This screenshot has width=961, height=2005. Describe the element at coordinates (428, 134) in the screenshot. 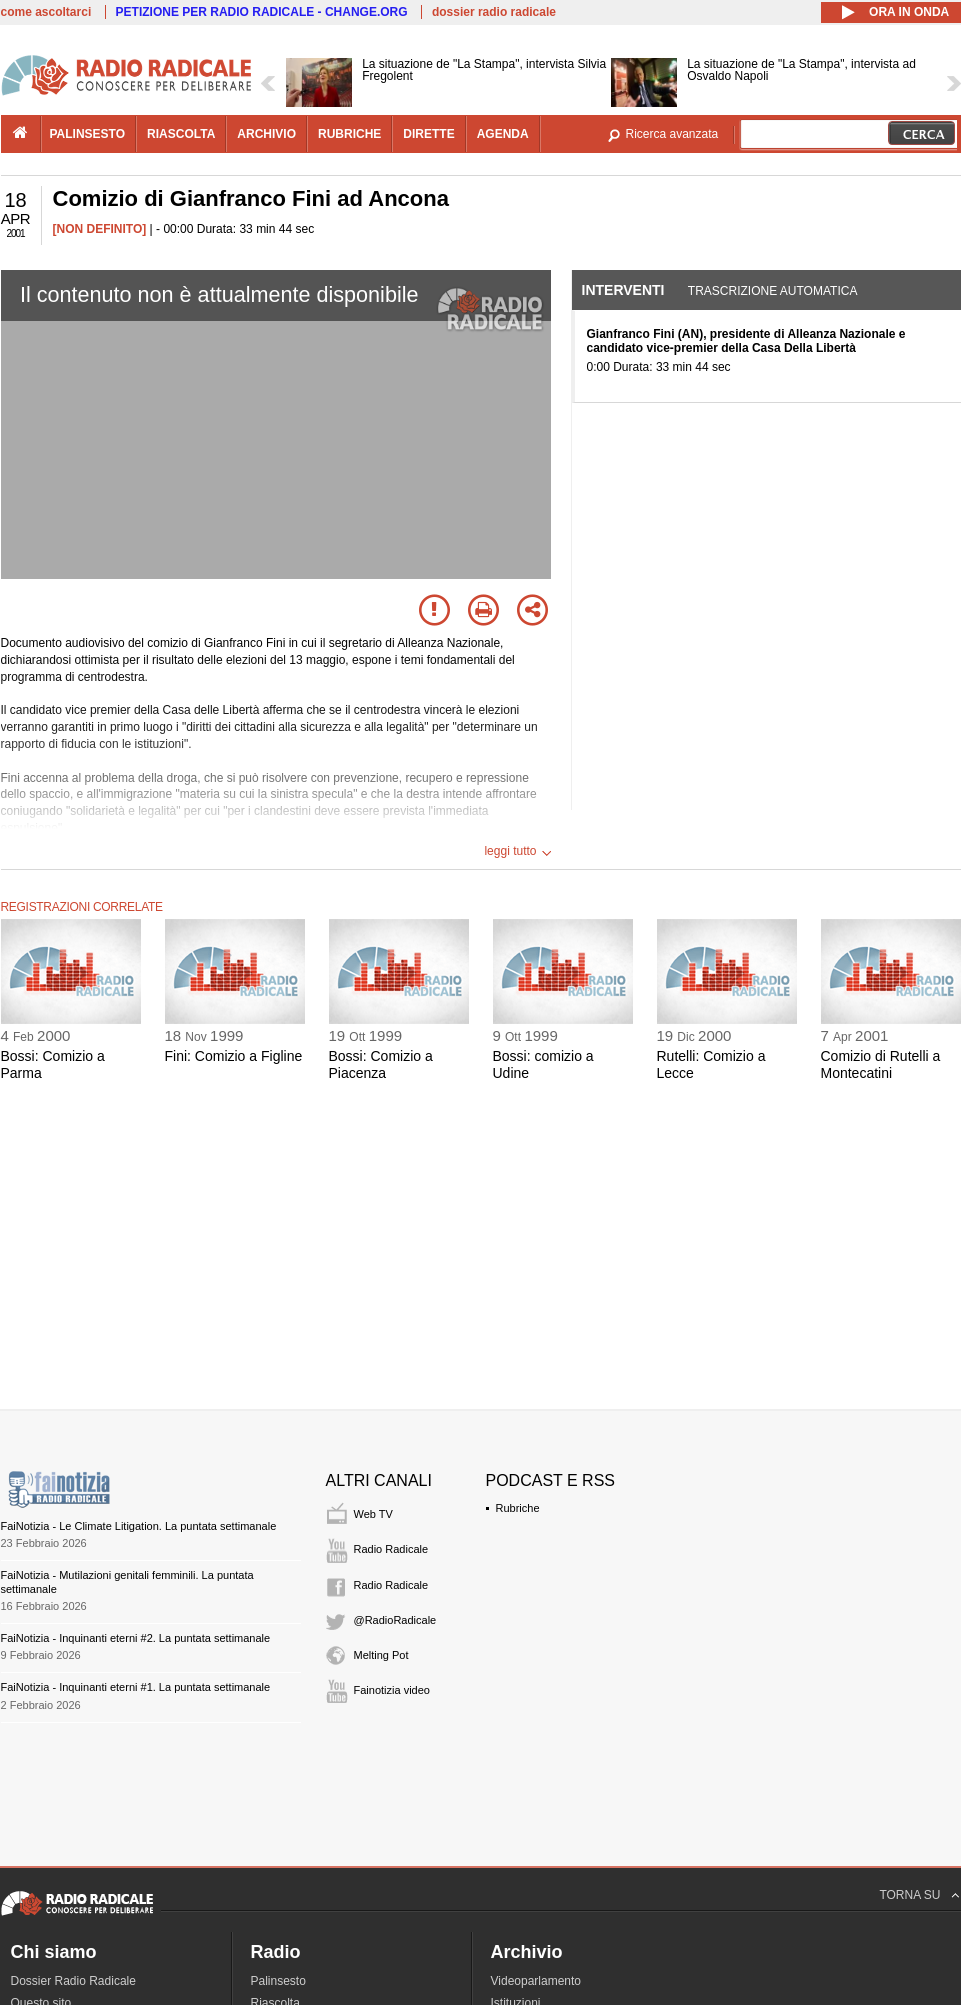

I see `dirette` at that location.